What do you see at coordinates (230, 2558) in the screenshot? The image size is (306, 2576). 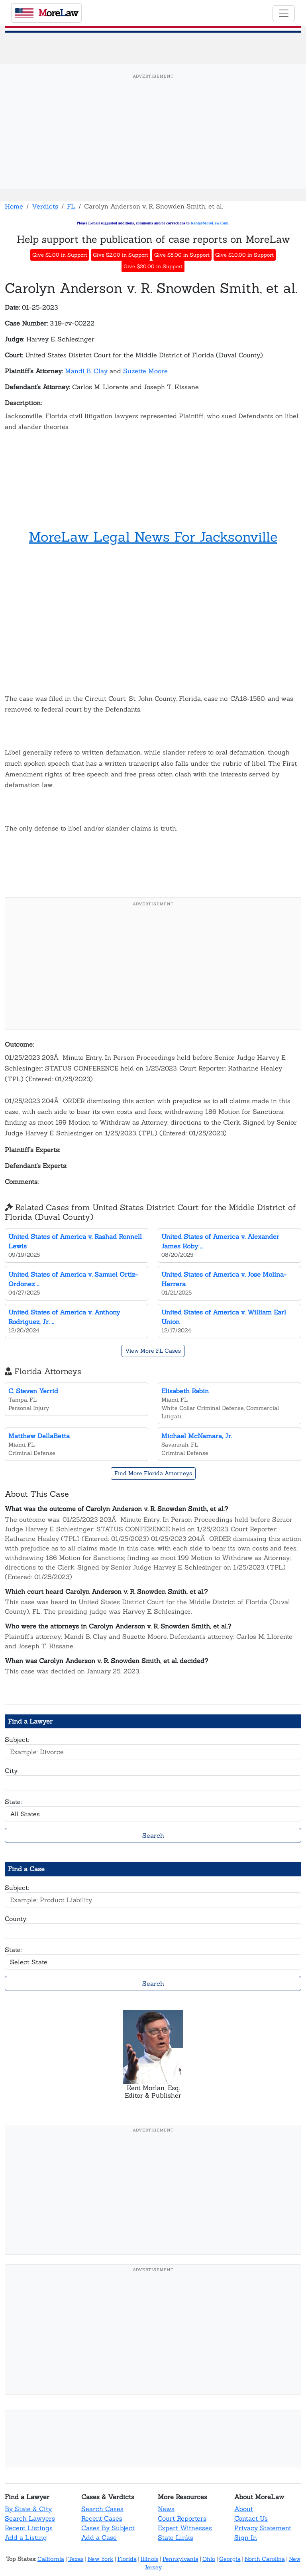 I see `Georgia` at bounding box center [230, 2558].